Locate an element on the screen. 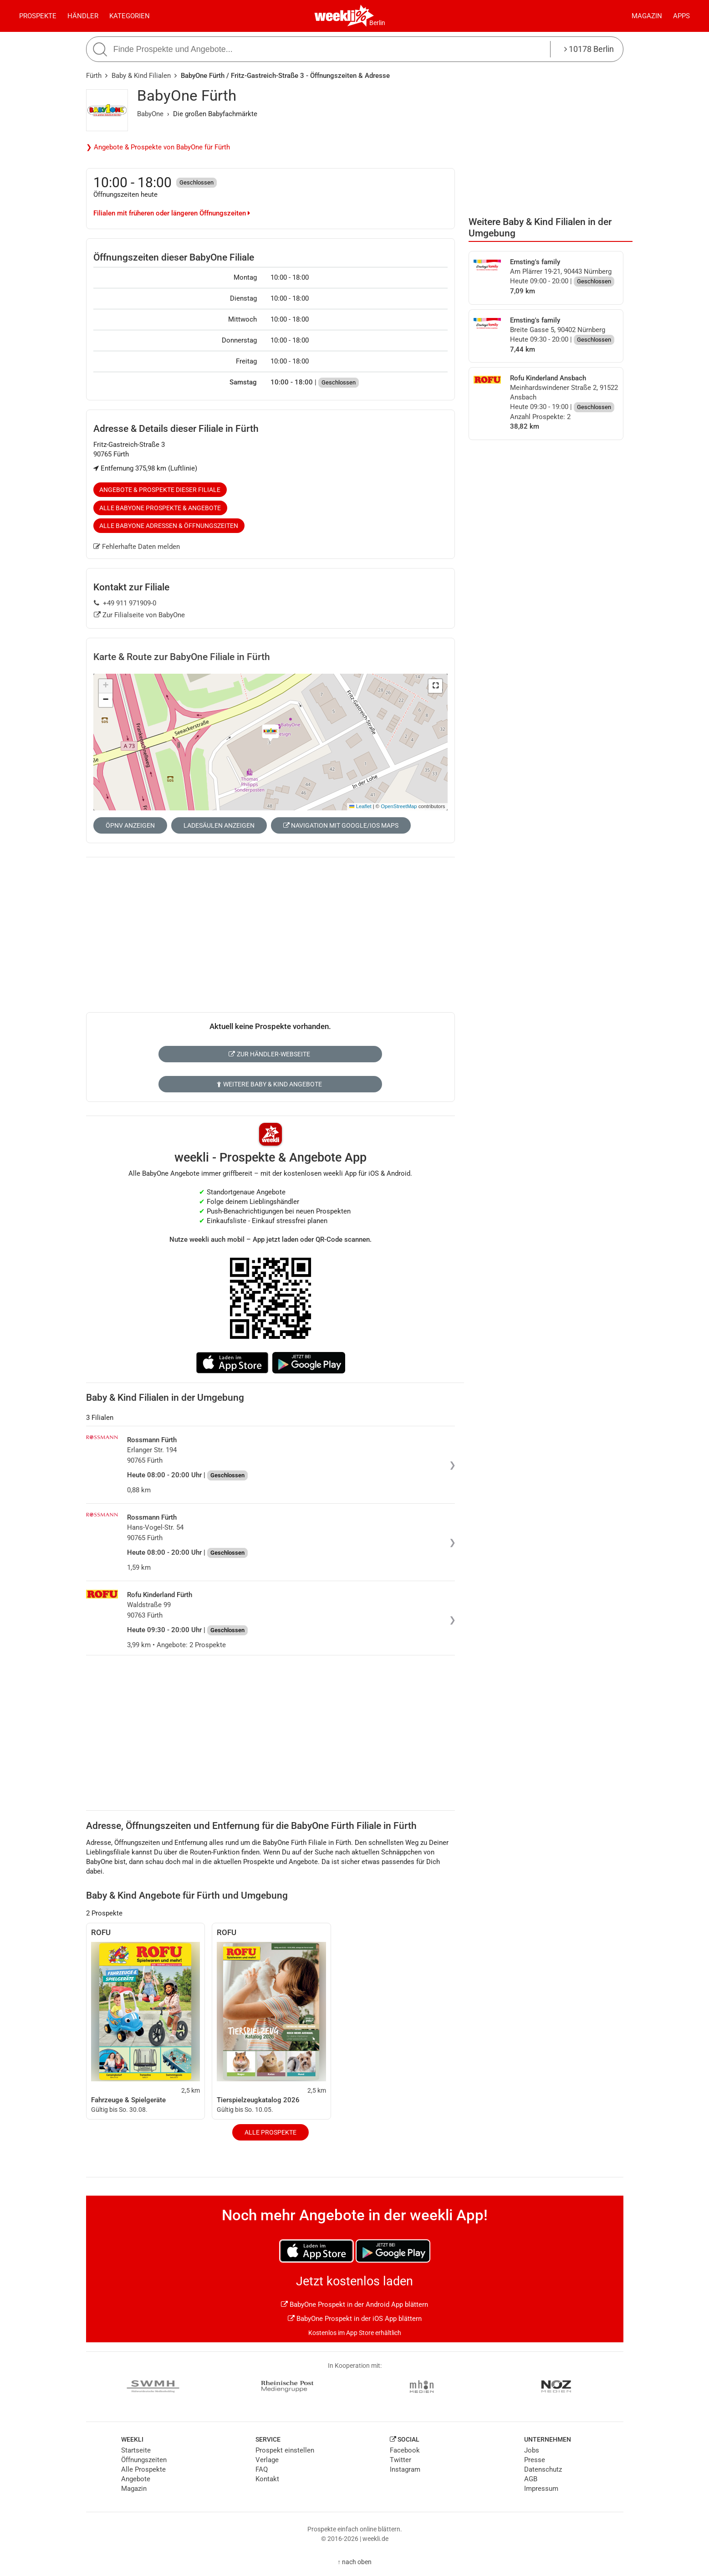 The image size is (709, 2576). Fehlerhafte Daten melden is located at coordinates (136, 547).